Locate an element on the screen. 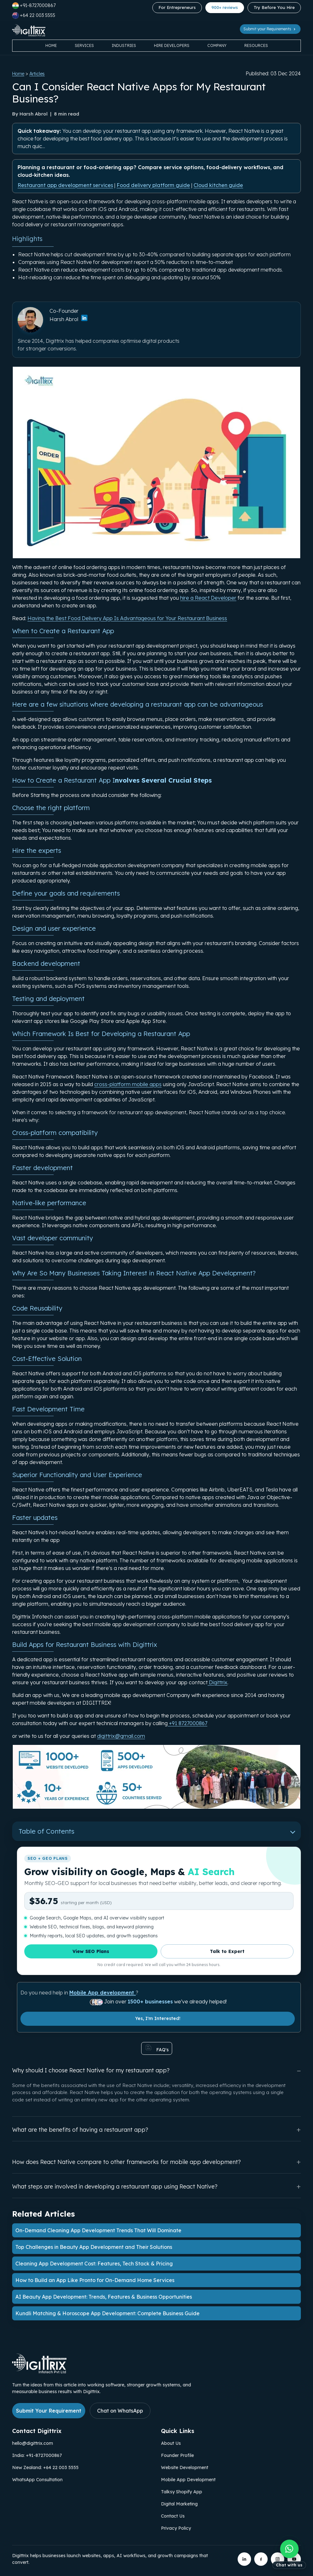  hello@digittrix.com is located at coordinates (32, 2443).